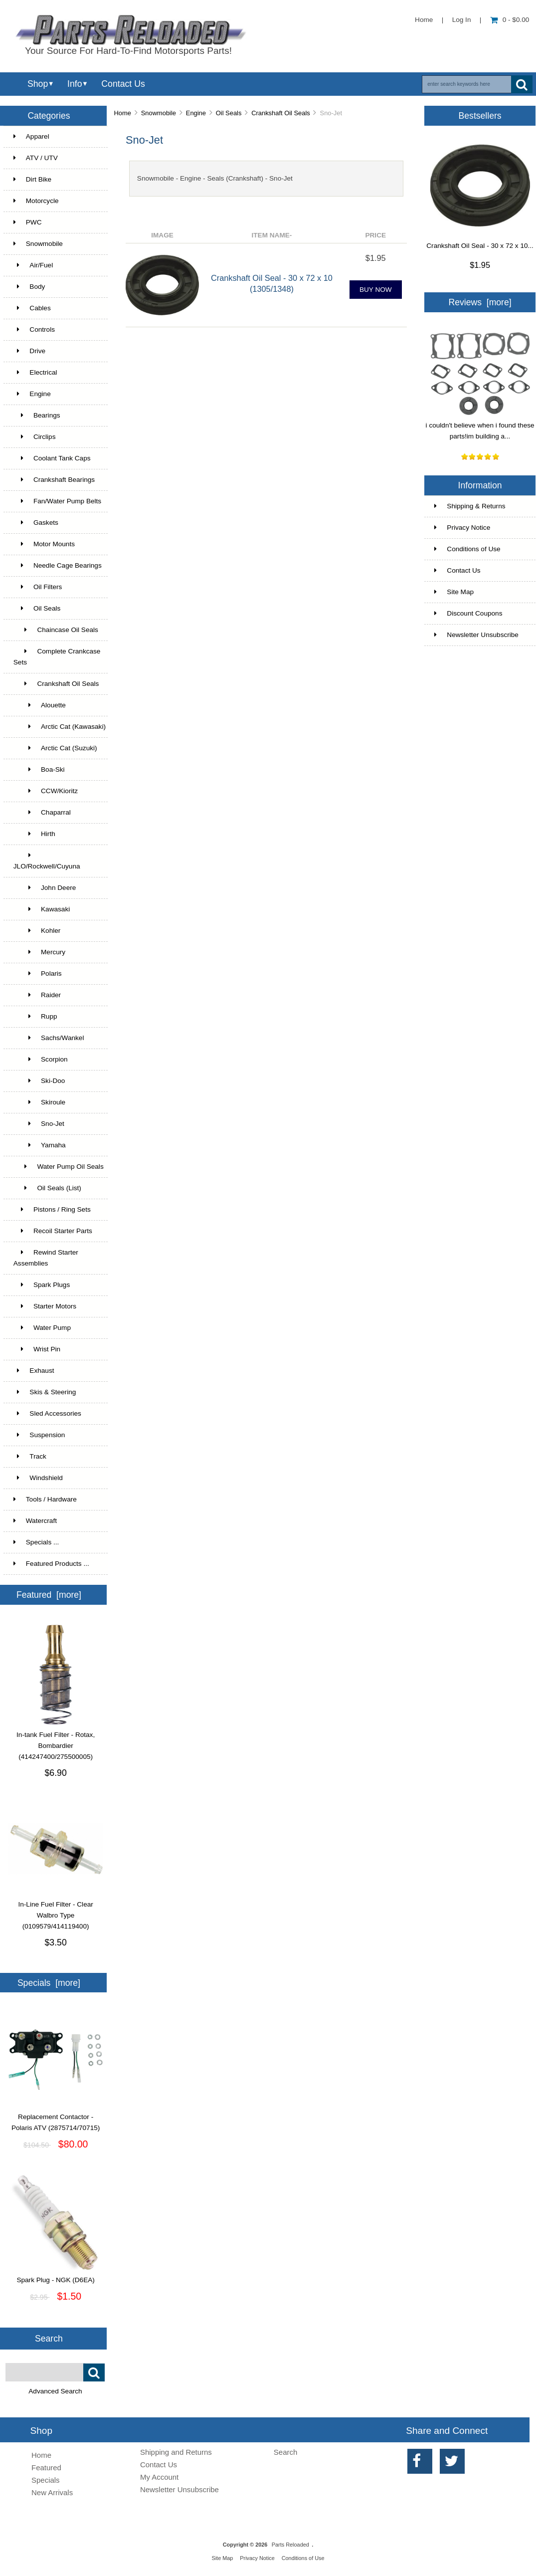  I want to click on In-tank Fuel Filter - Rotax, Bombardier (414247400/275500005), so click(55, 1741).